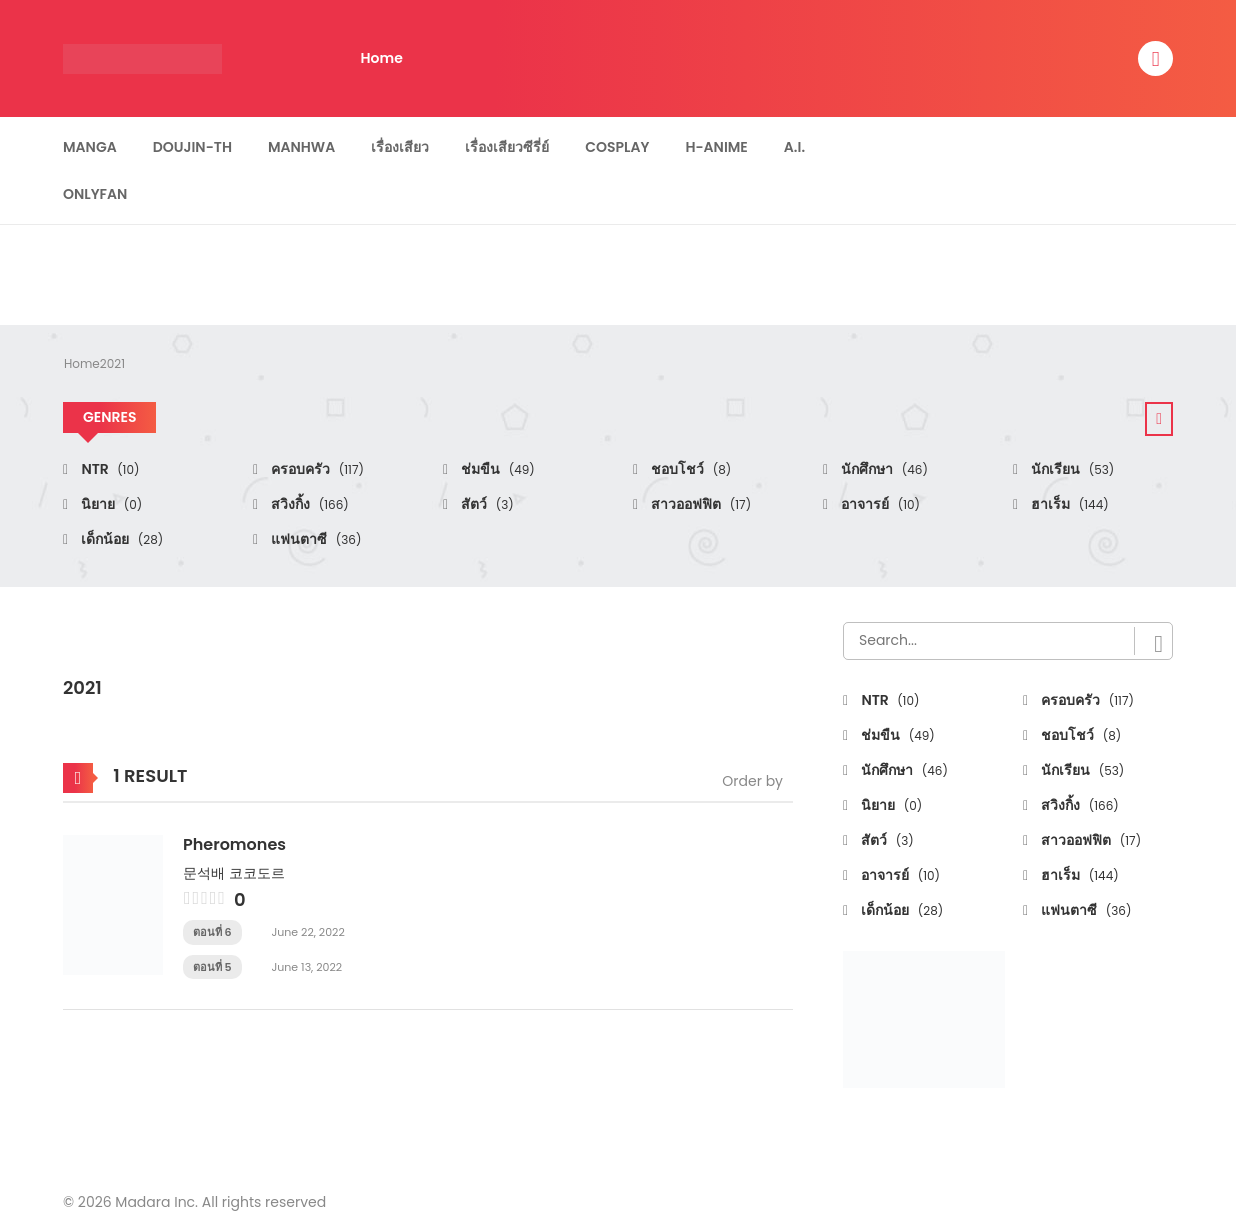  I want to click on 문석배 코코도르, so click(234, 873).